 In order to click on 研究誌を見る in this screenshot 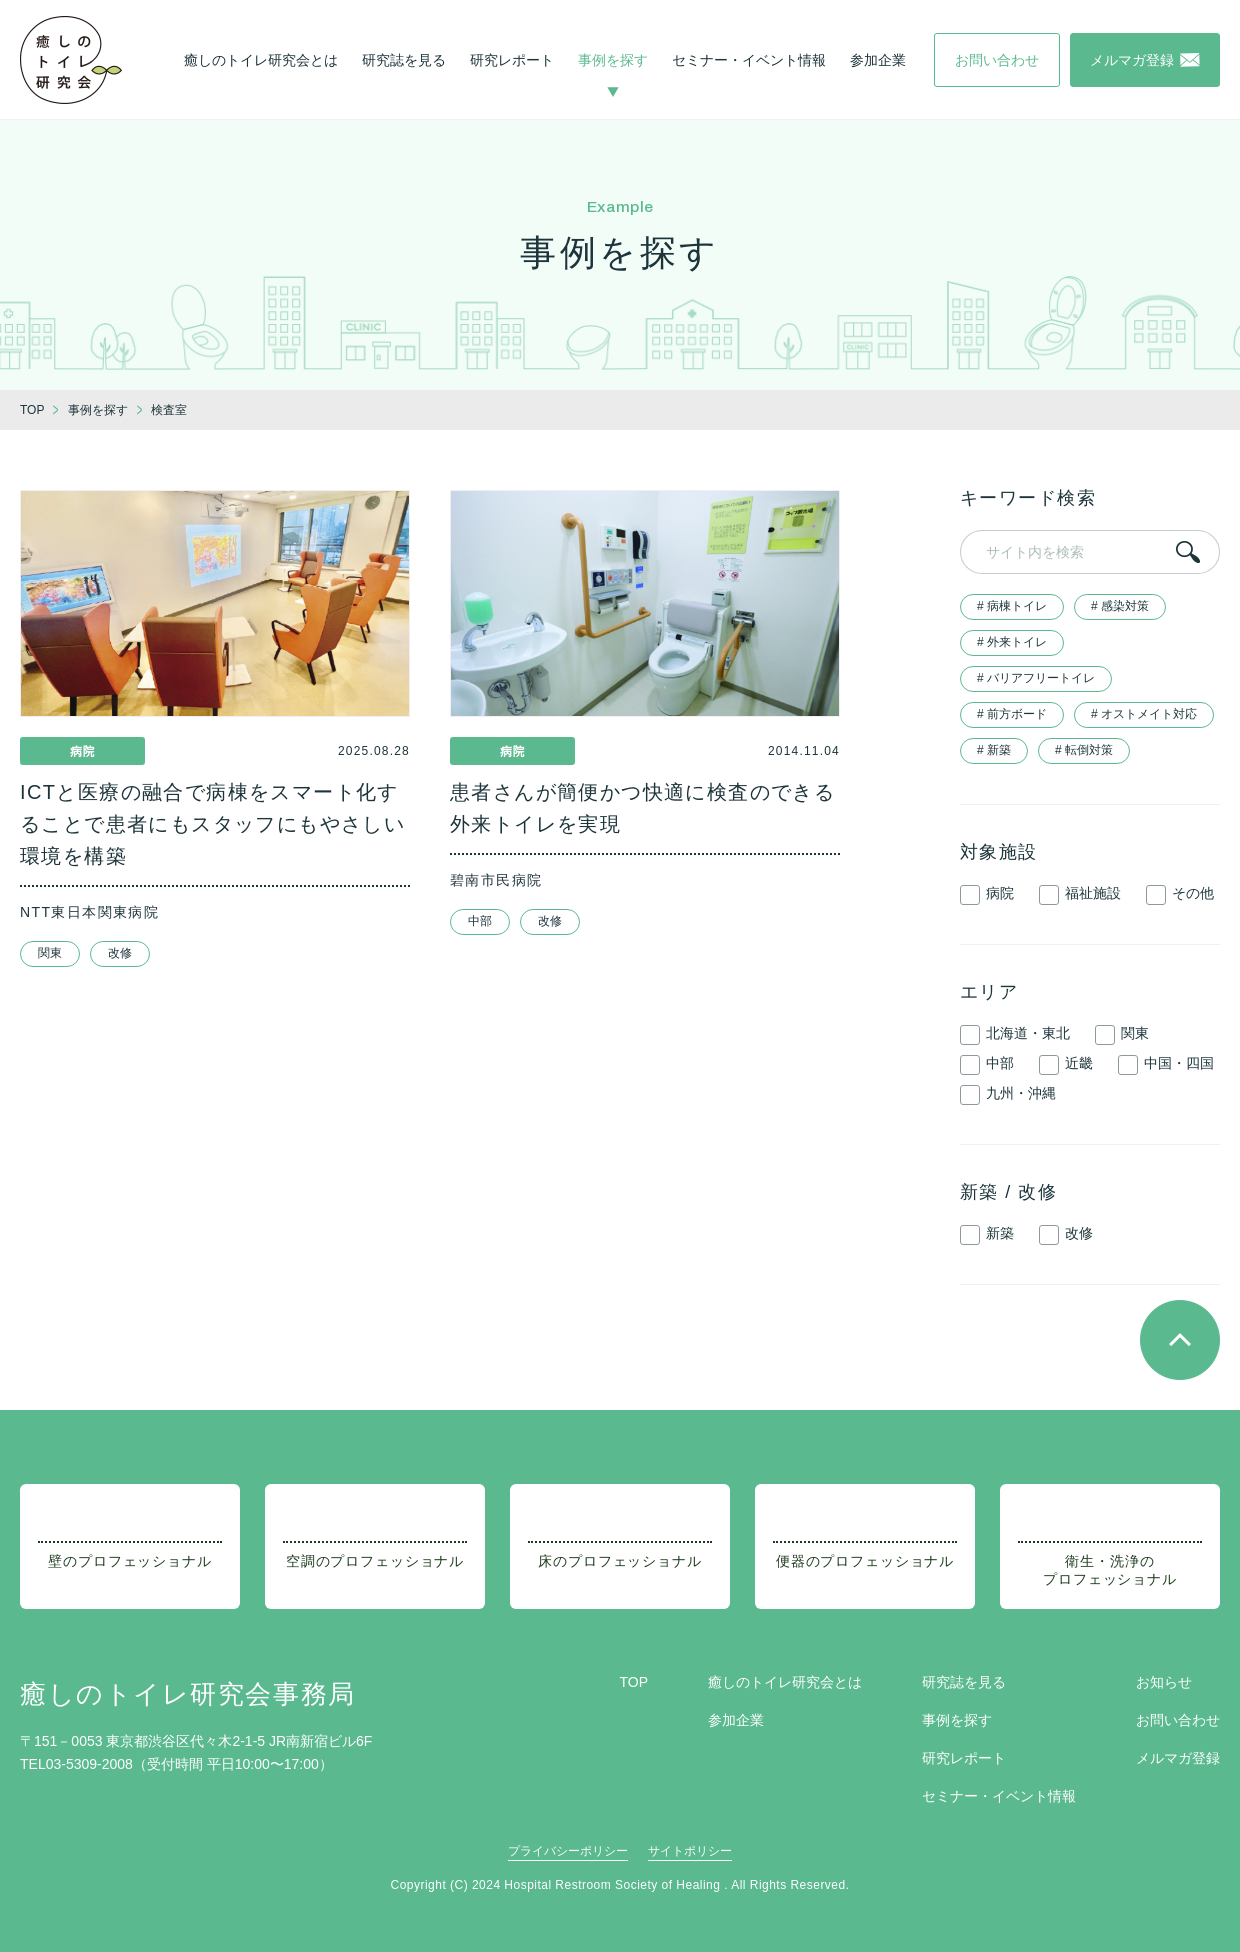, I will do `click(404, 60)`.